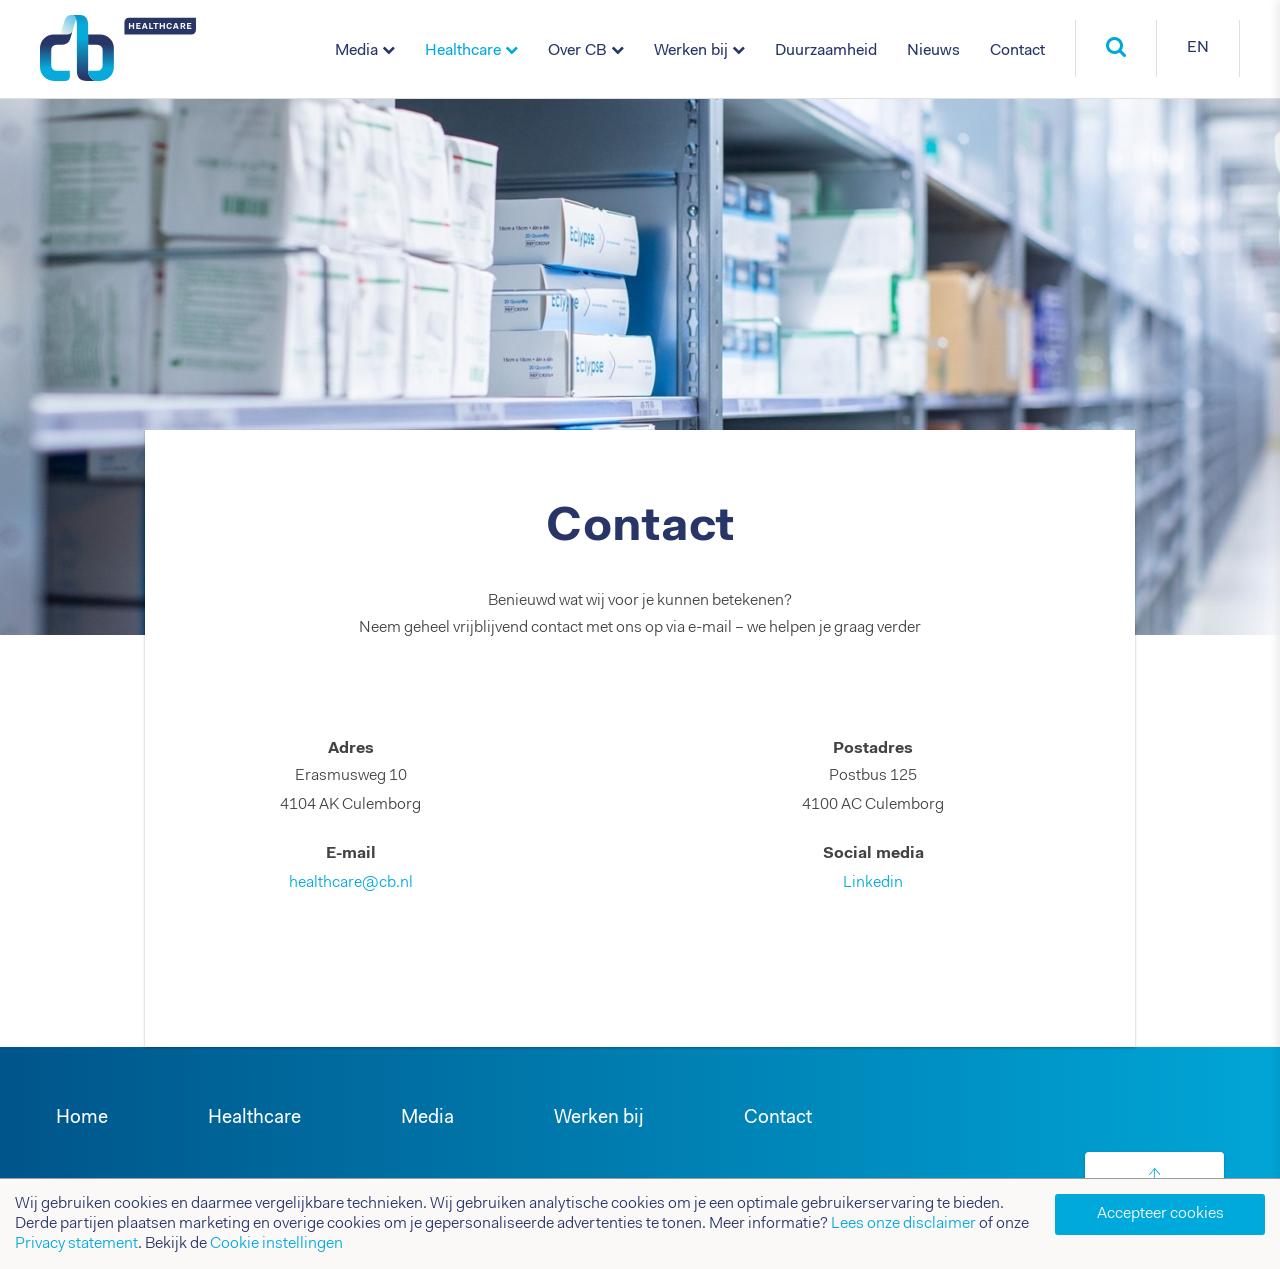 The height and width of the screenshot is (1269, 1280). What do you see at coordinates (826, 51) in the screenshot?
I see `Duurzaamheid` at bounding box center [826, 51].